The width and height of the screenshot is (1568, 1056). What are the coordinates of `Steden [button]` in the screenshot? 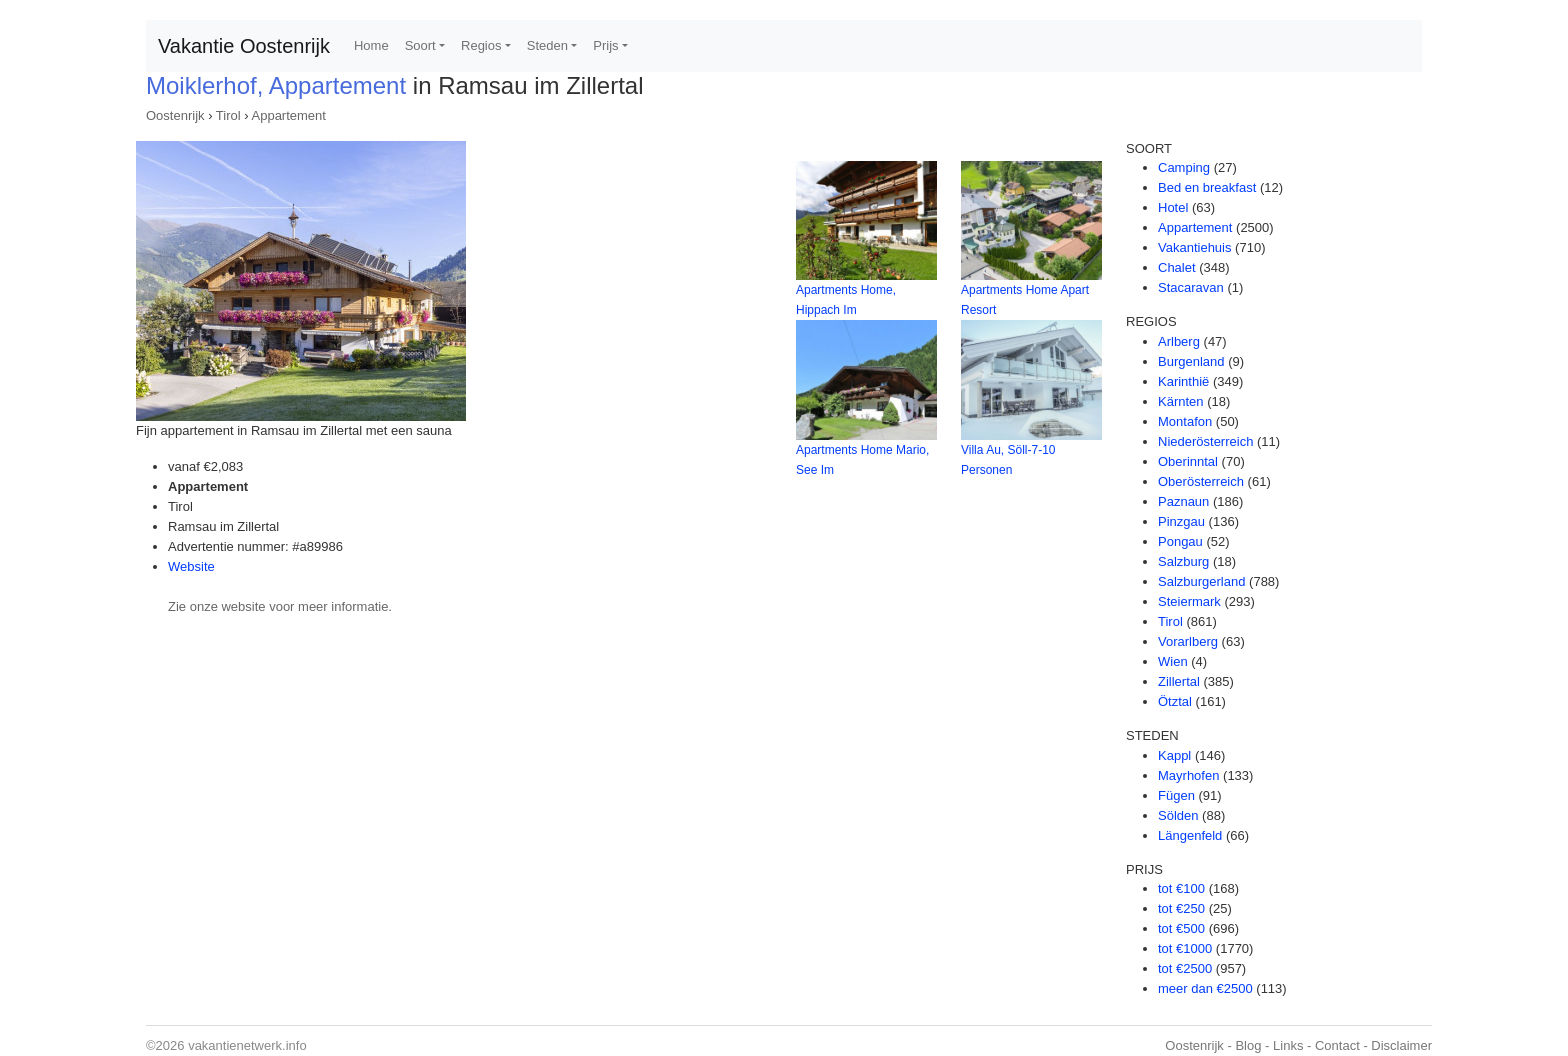 It's located at (547, 45).